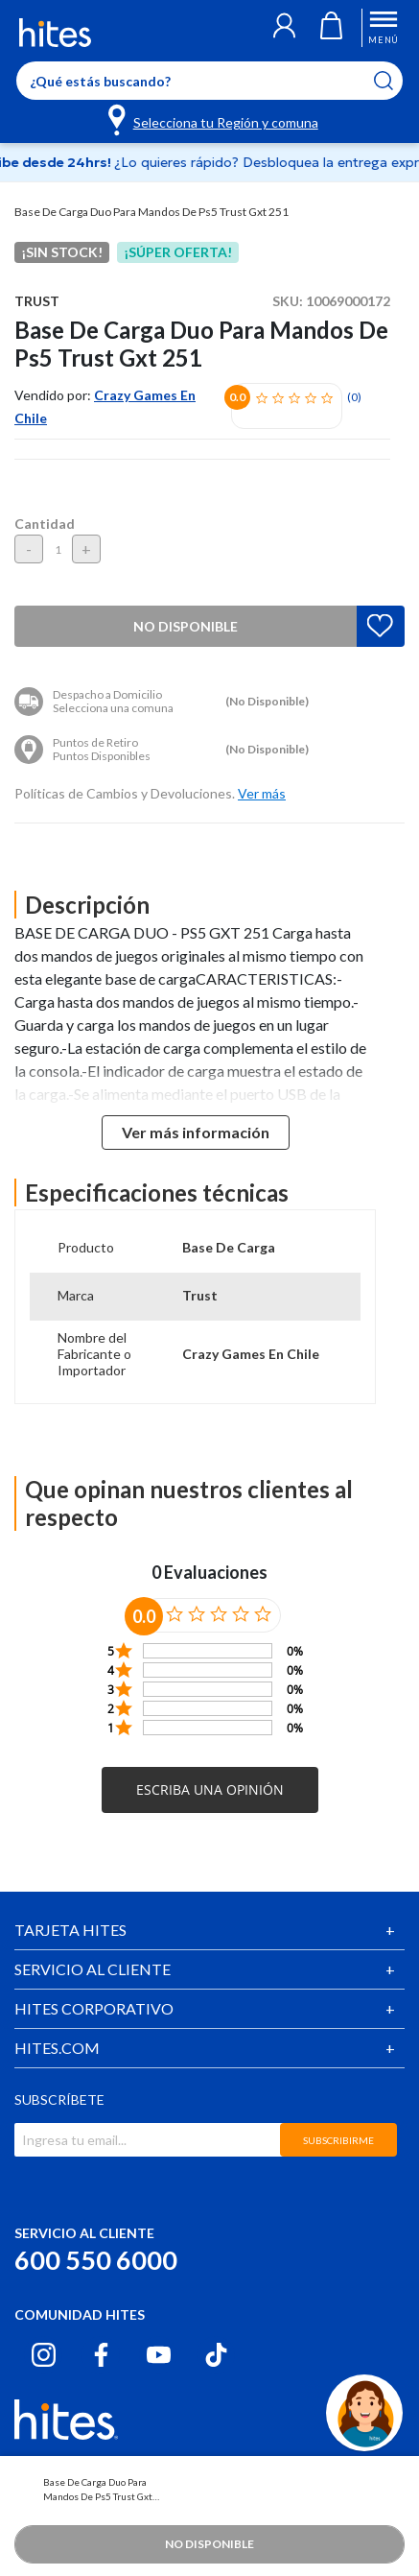 This screenshot has width=419, height=2576. I want to click on [Selecciona tu Región y comuna], so click(214, 119).